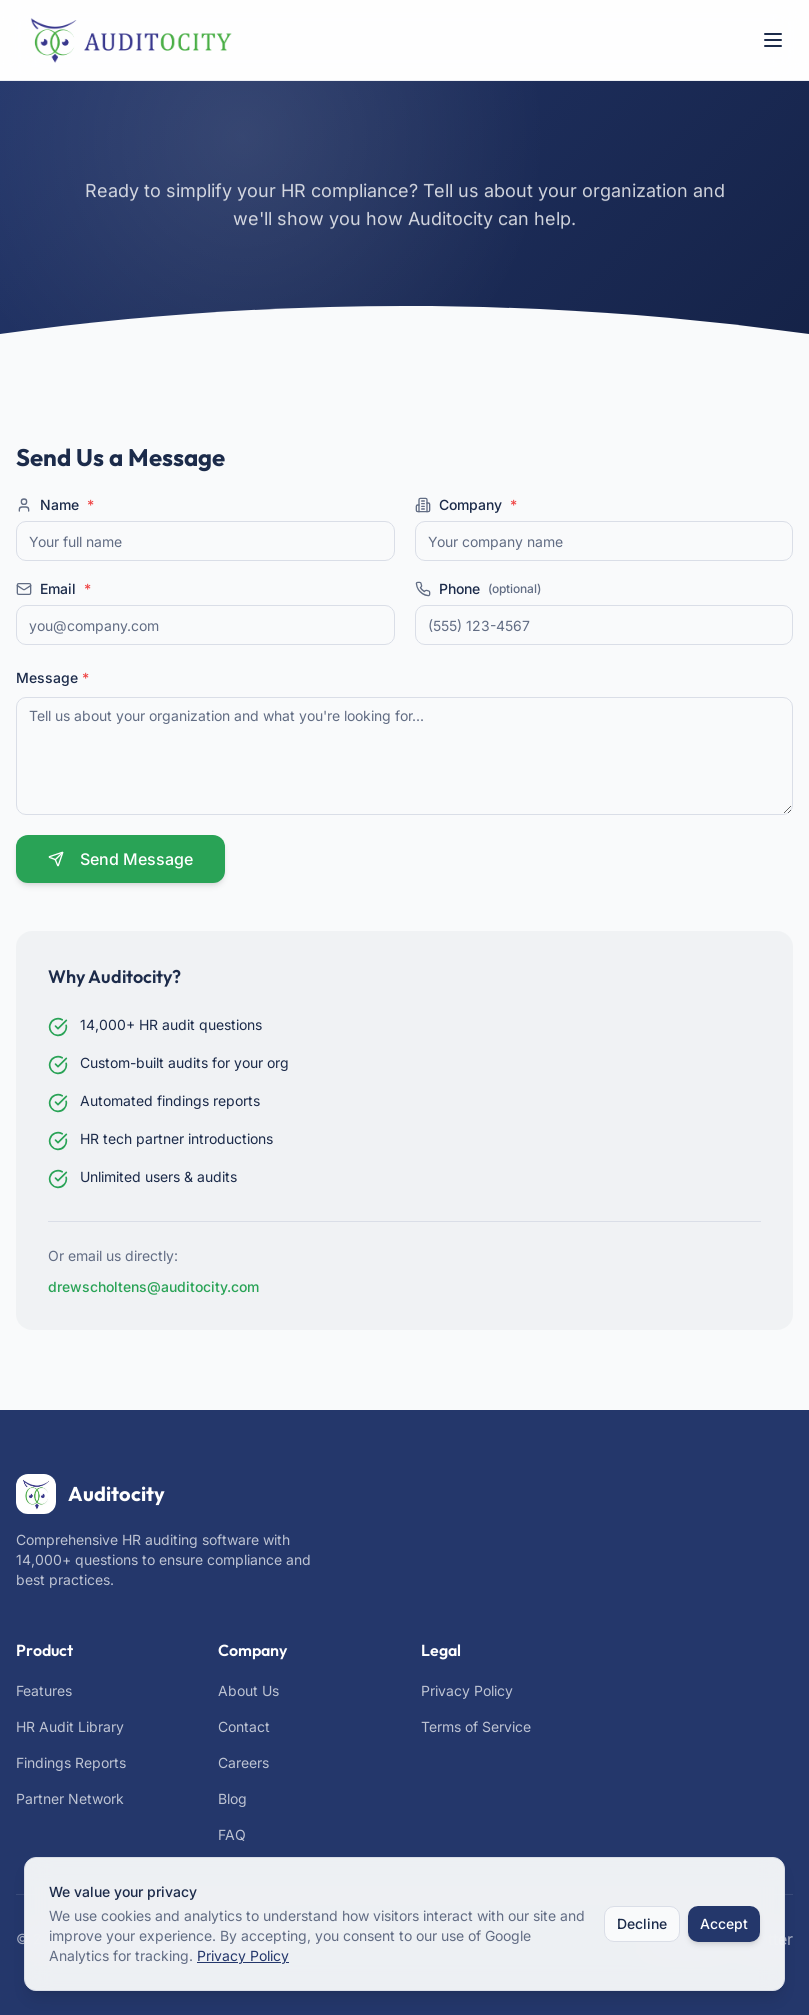  What do you see at coordinates (71, 1762) in the screenshot?
I see `Findings Reports` at bounding box center [71, 1762].